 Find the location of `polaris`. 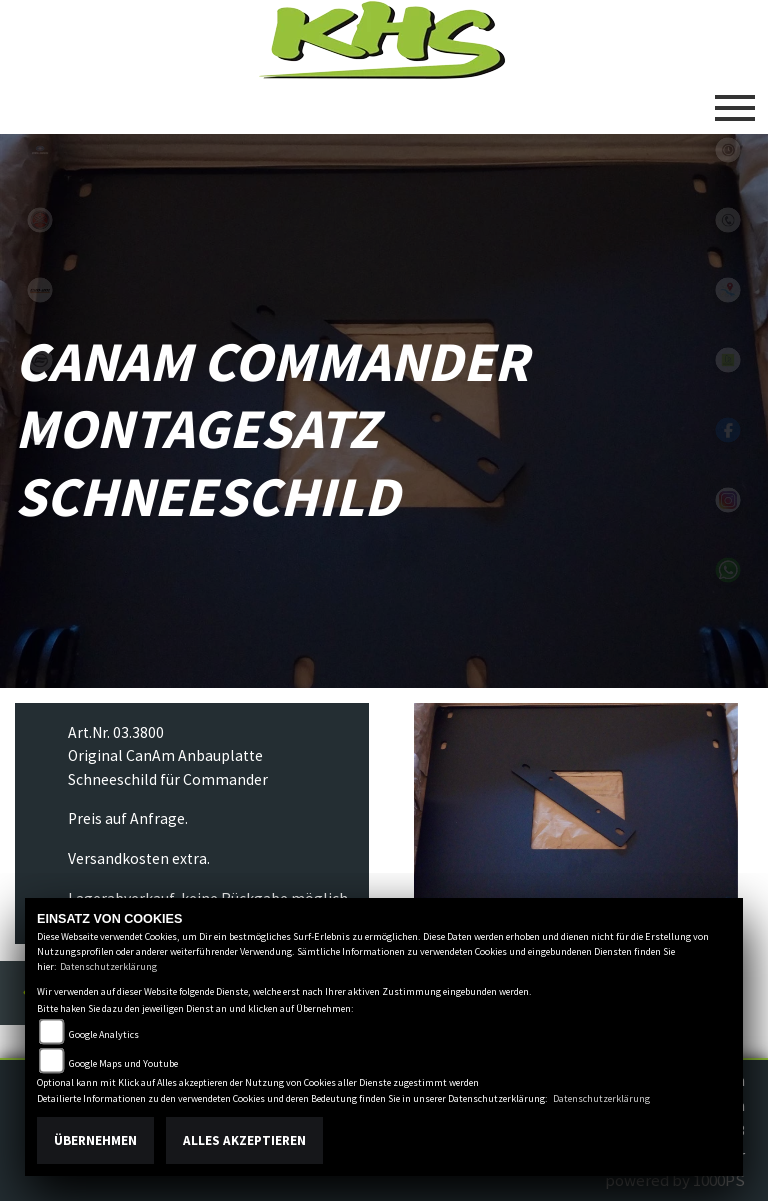

polaris is located at coordinates (40, 150).